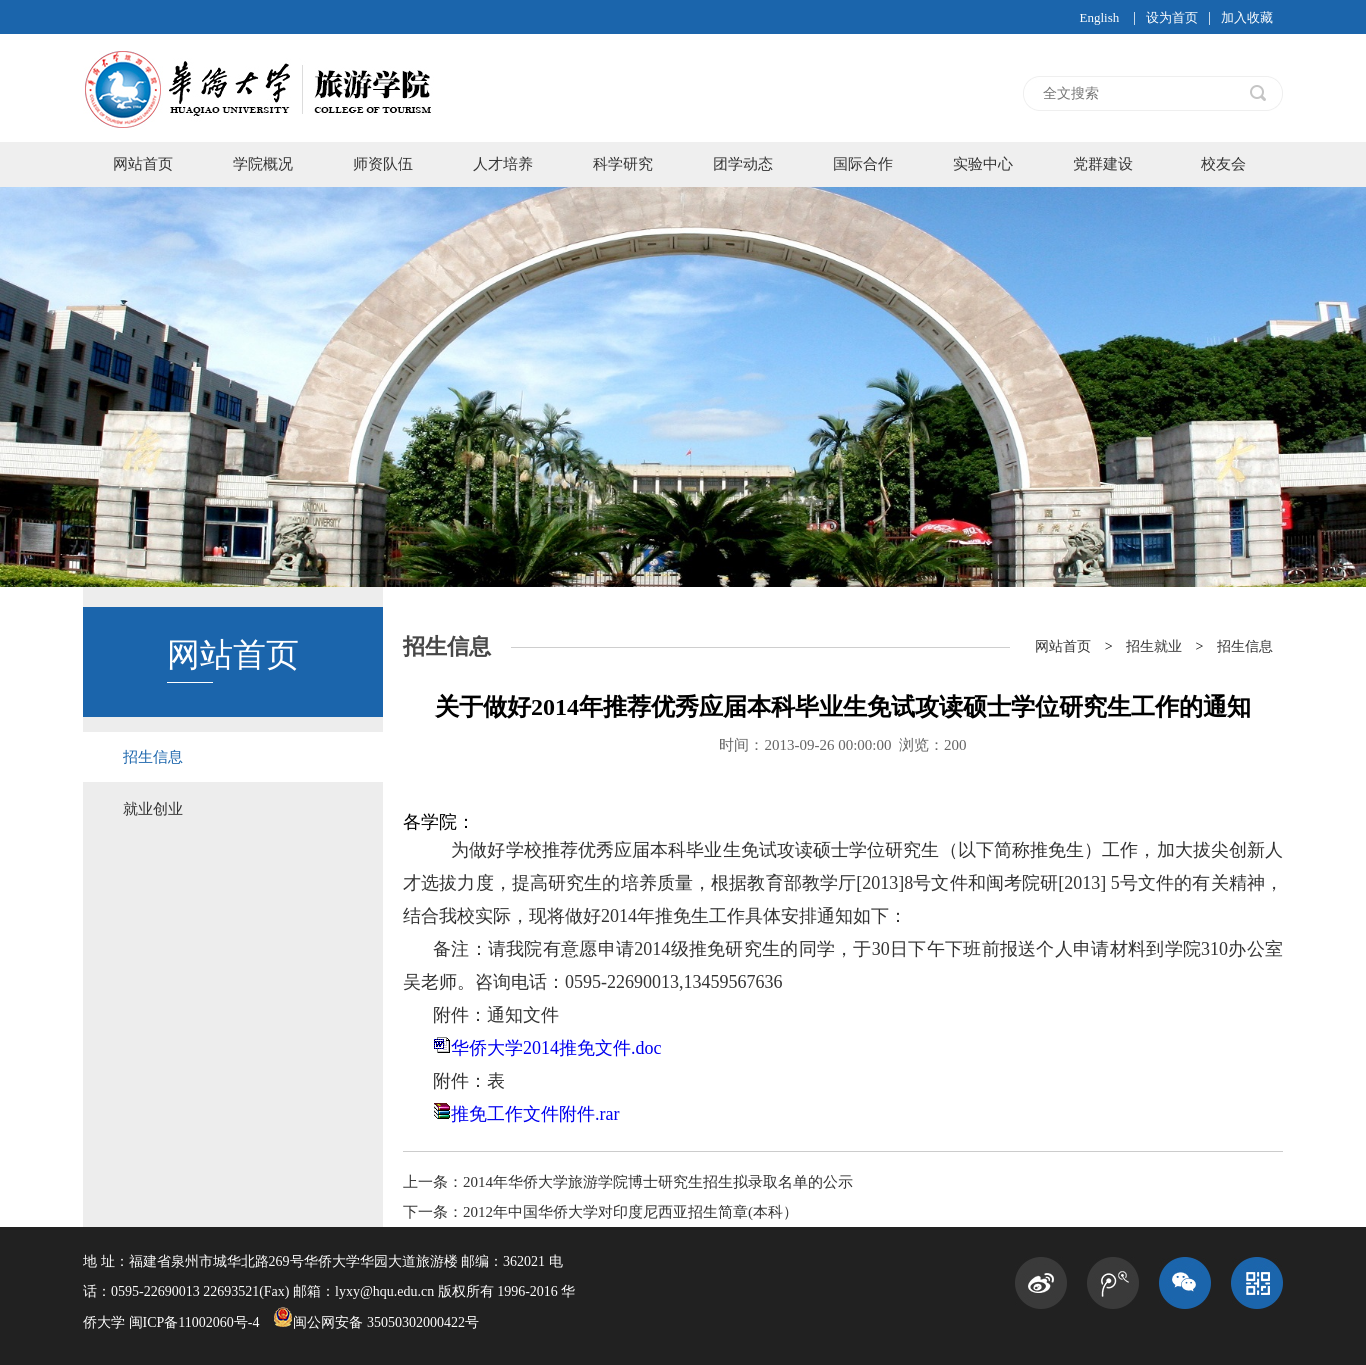  I want to click on 师资队伍, so click(383, 164).